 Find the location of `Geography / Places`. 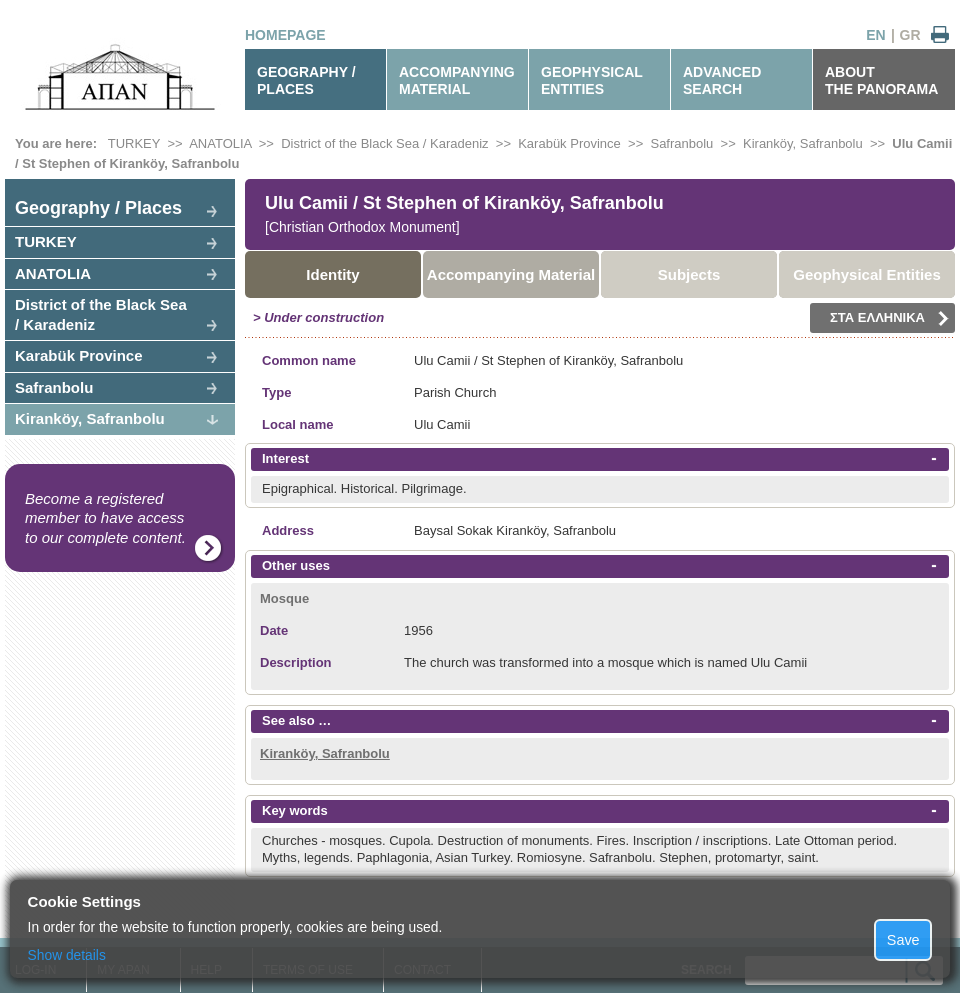

Geography / Places is located at coordinates (98, 208).